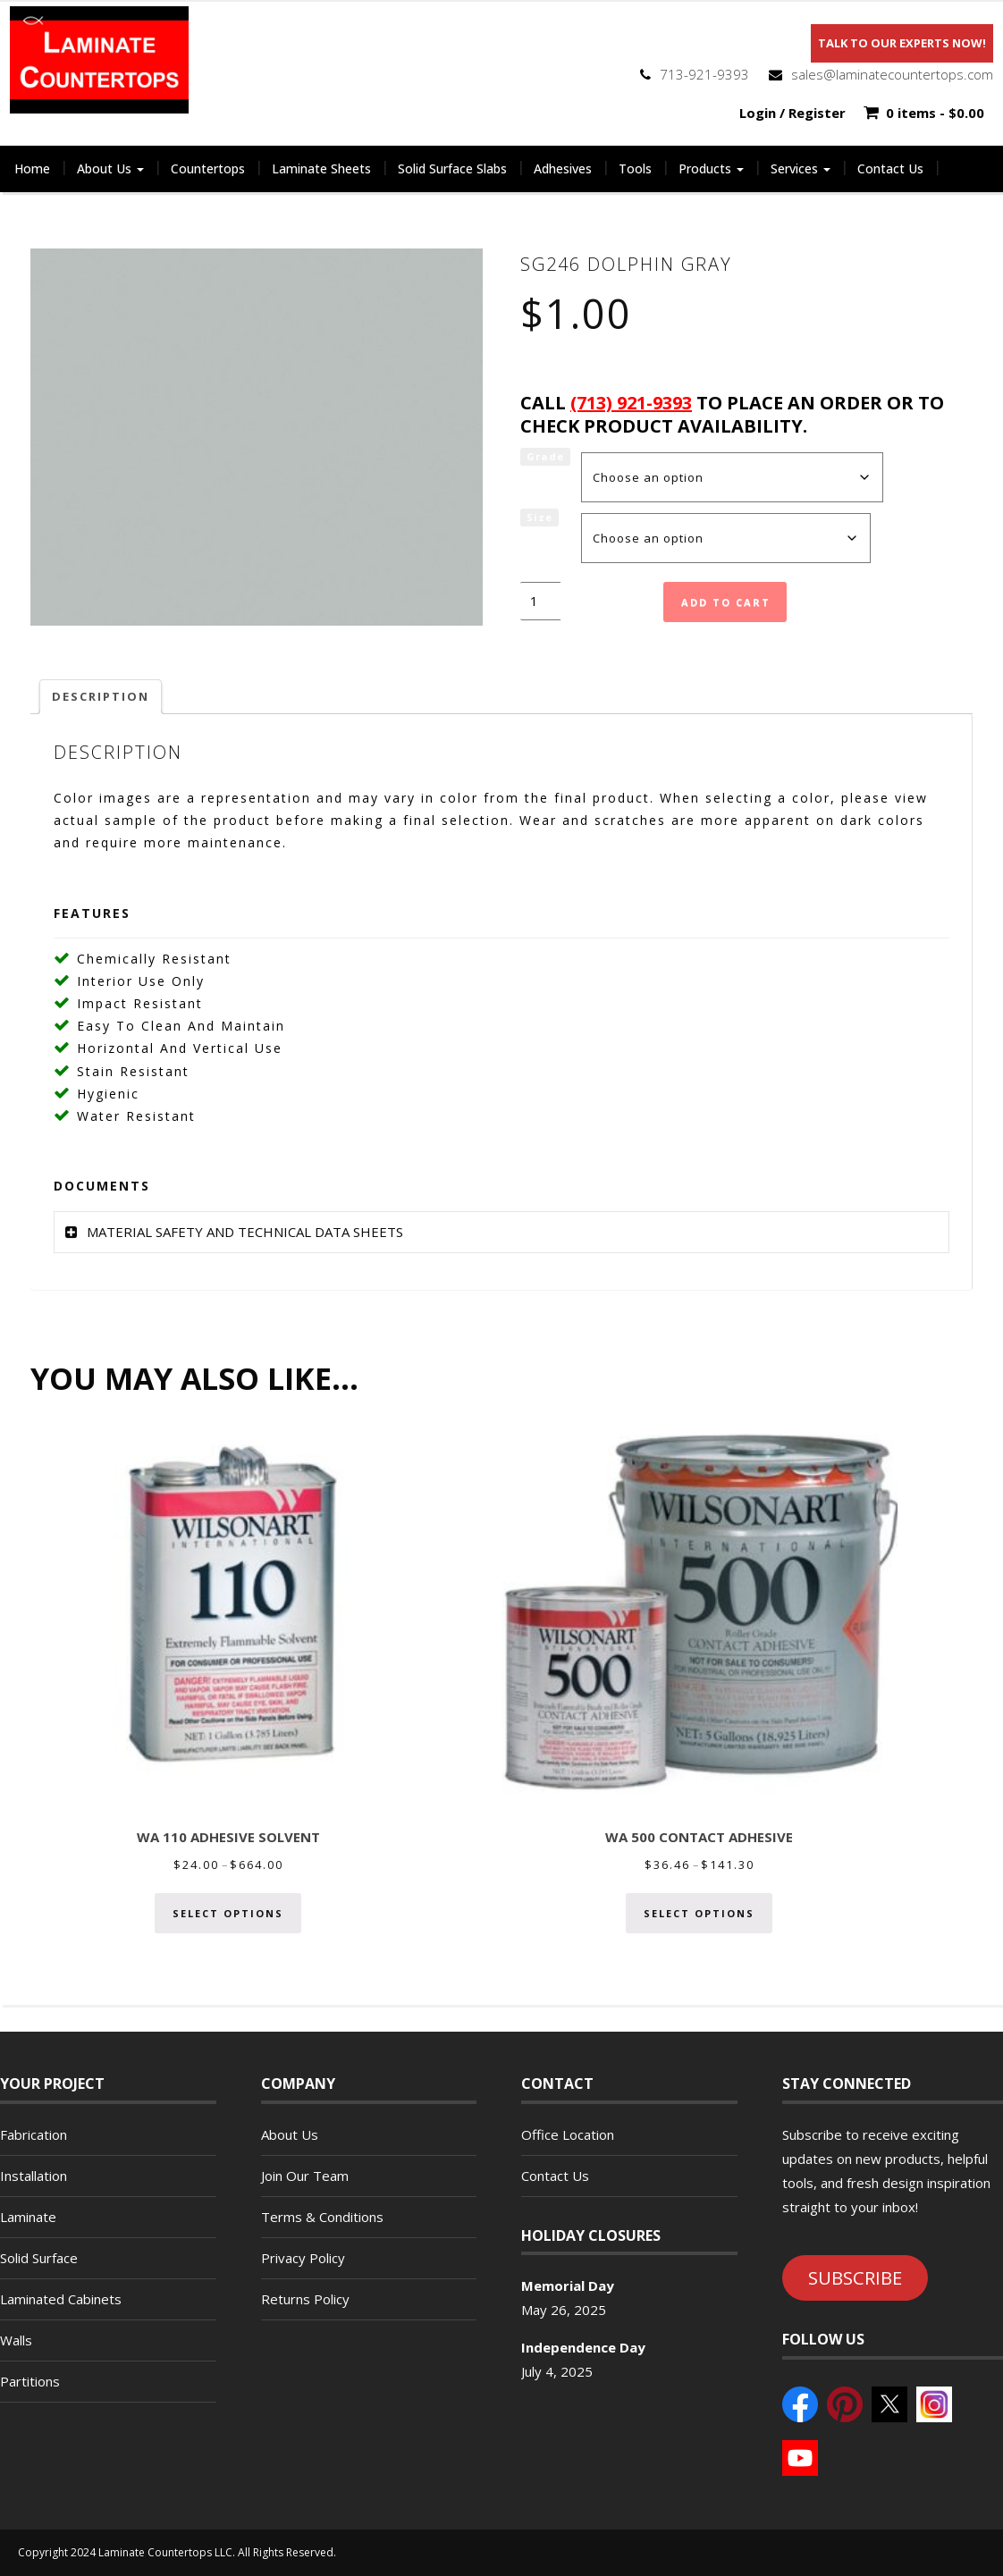 This screenshot has height=2576, width=1003. I want to click on Office Location, so click(567, 2134).